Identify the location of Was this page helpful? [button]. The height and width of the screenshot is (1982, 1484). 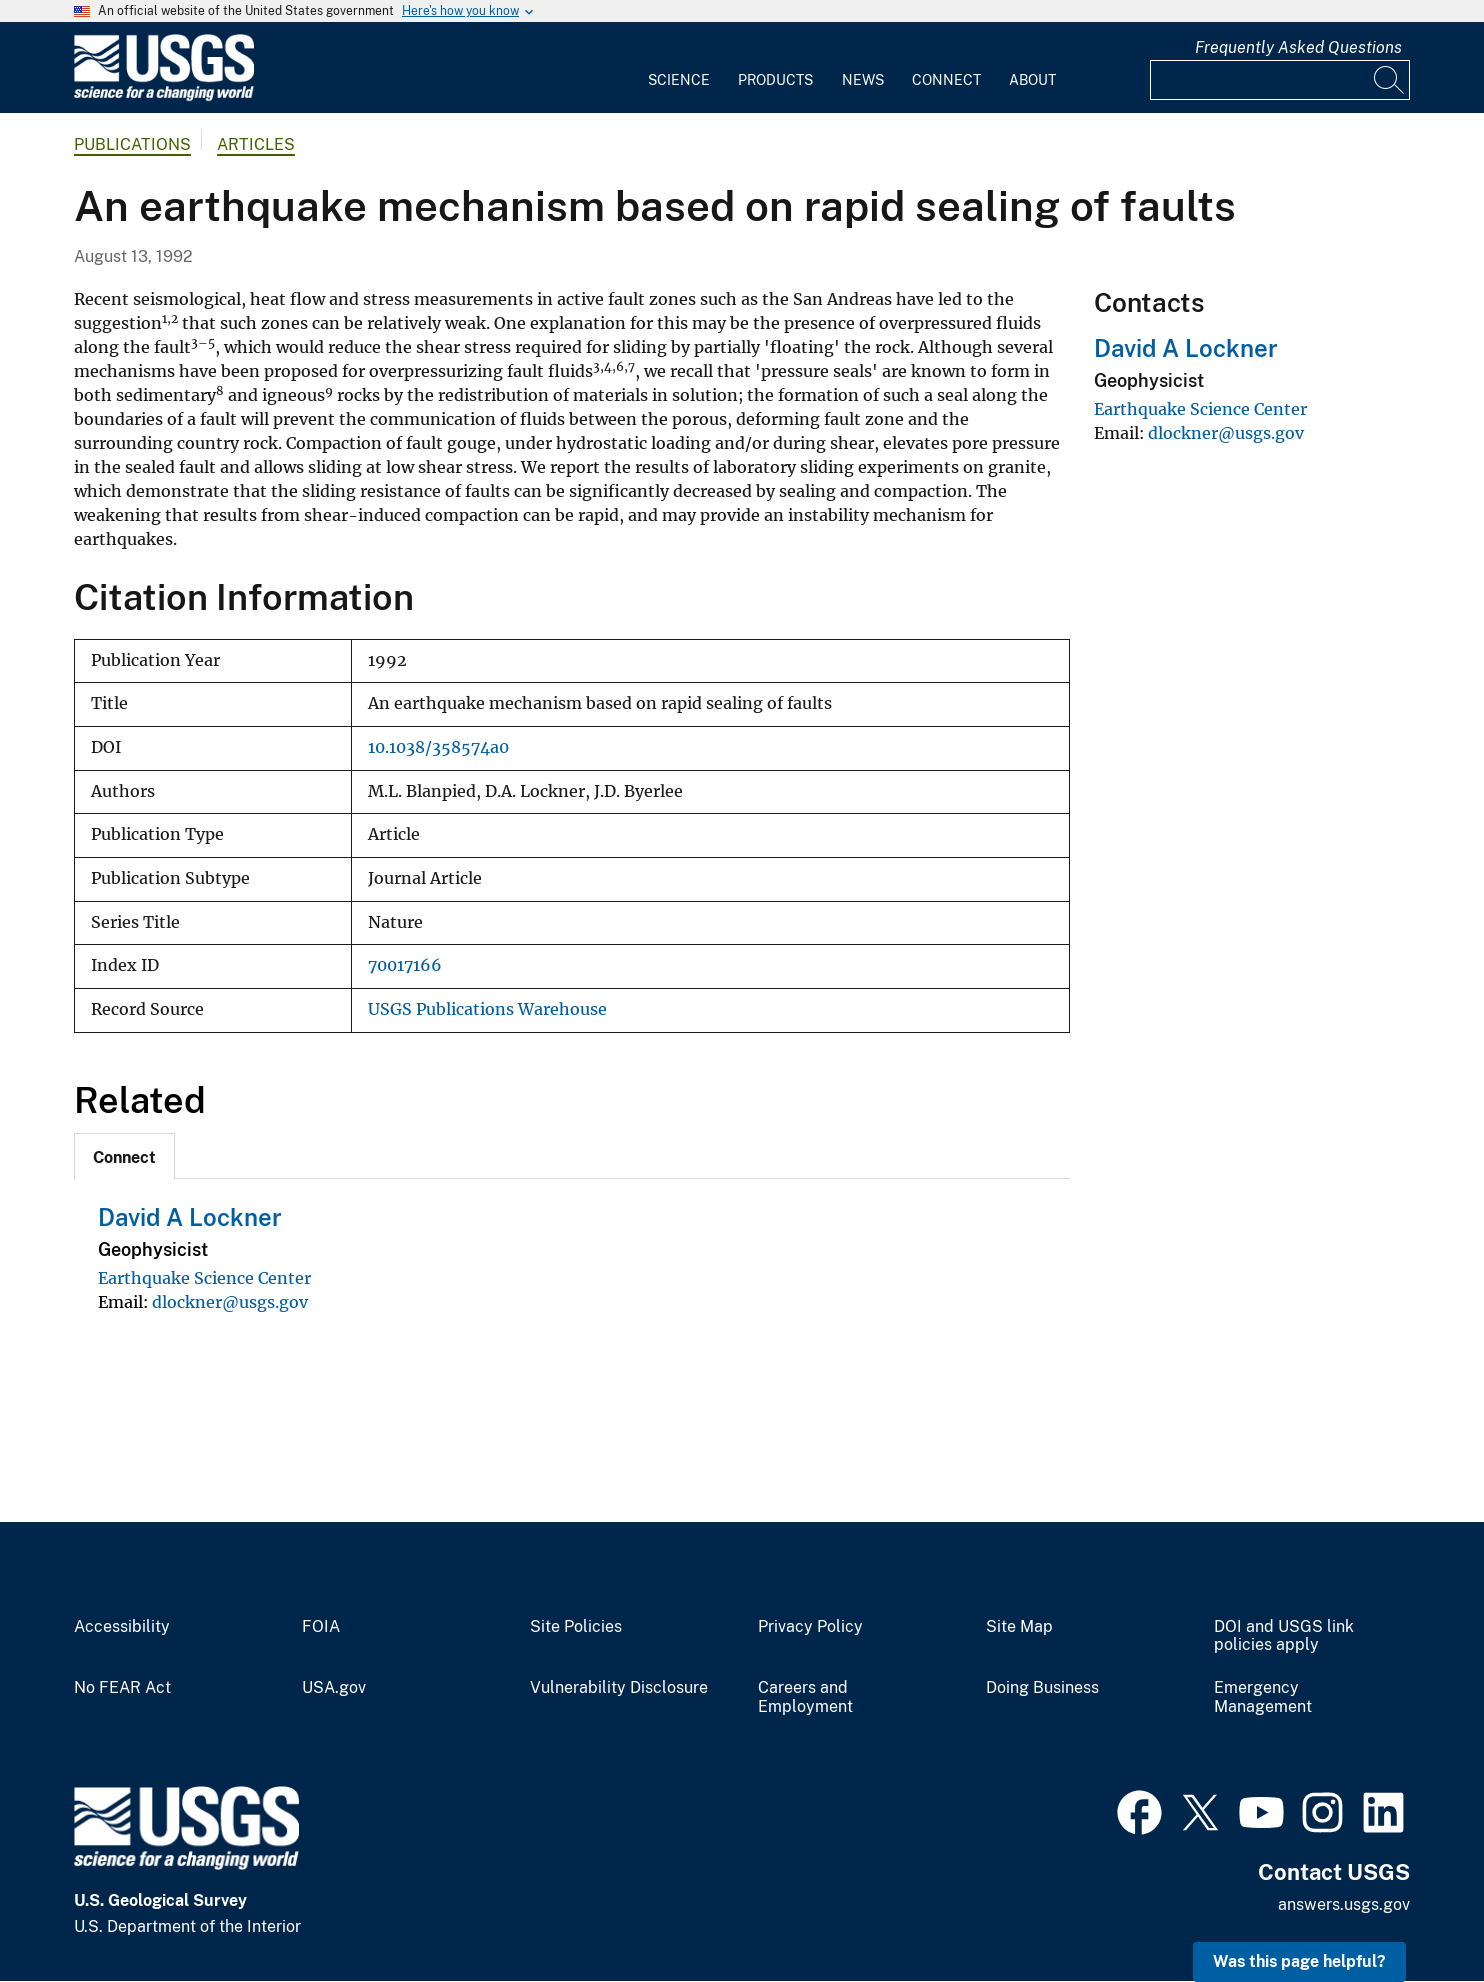
(1299, 1961).